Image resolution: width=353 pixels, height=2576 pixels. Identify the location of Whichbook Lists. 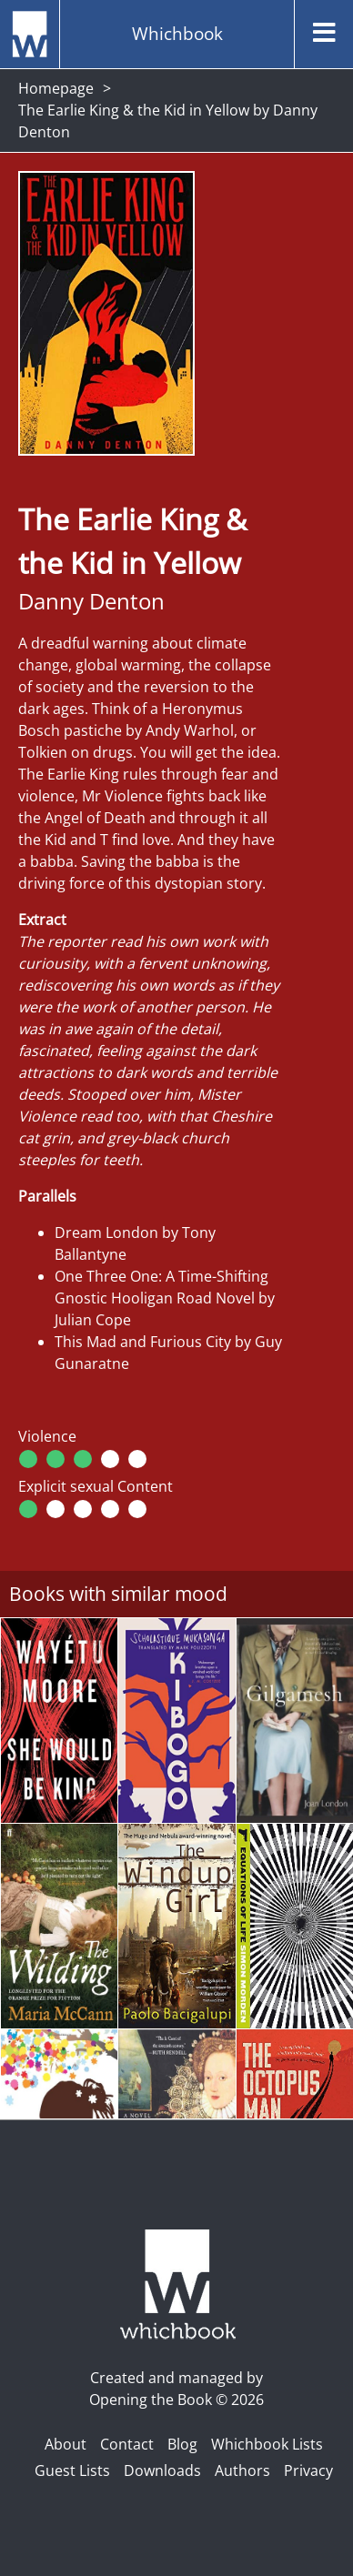
(267, 2444).